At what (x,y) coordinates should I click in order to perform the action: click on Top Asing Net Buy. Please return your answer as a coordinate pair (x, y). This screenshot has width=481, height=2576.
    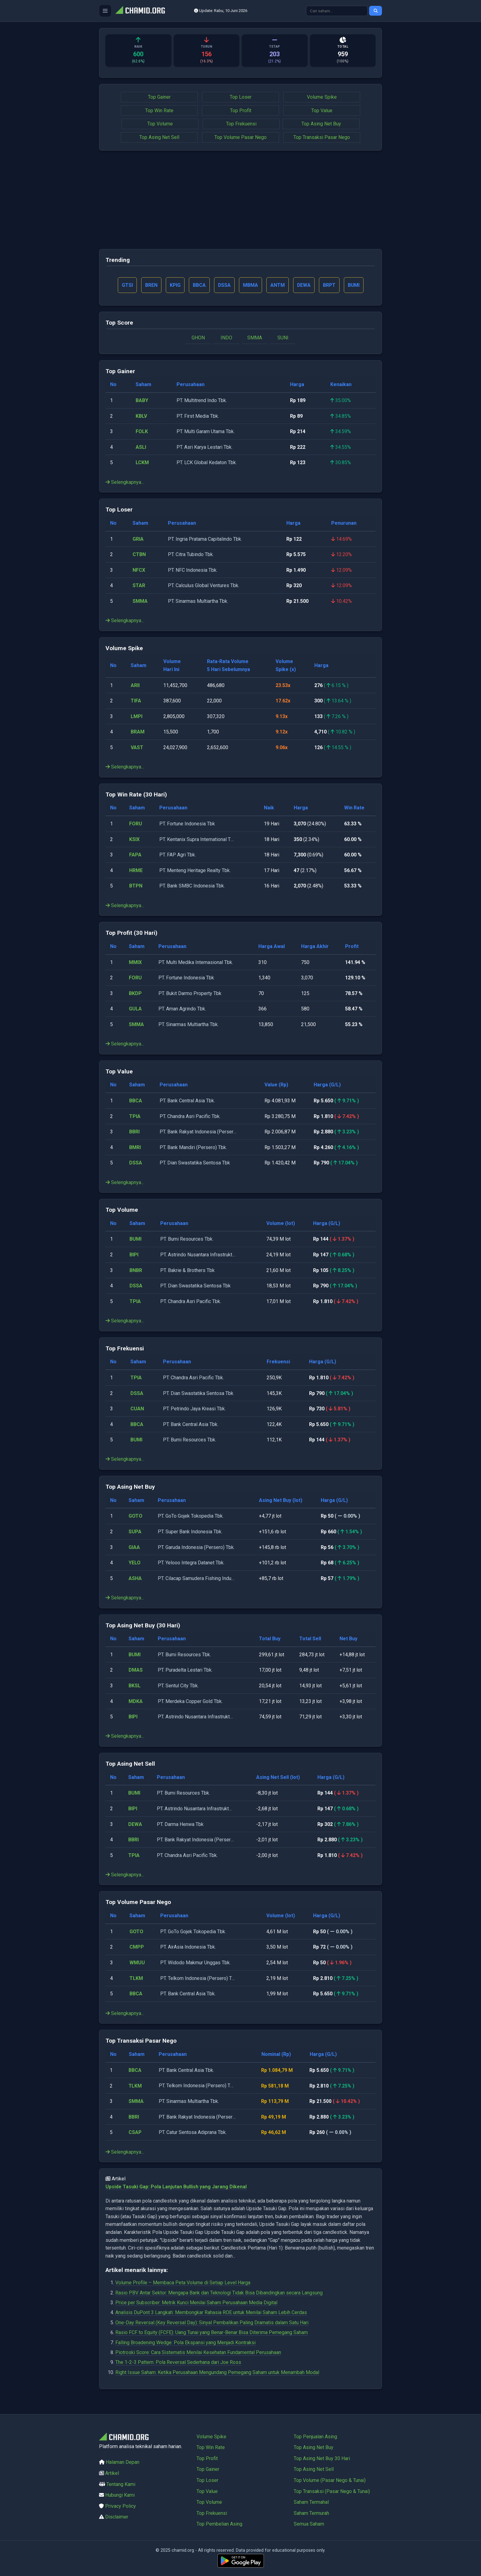
    Looking at the image, I should click on (321, 124).